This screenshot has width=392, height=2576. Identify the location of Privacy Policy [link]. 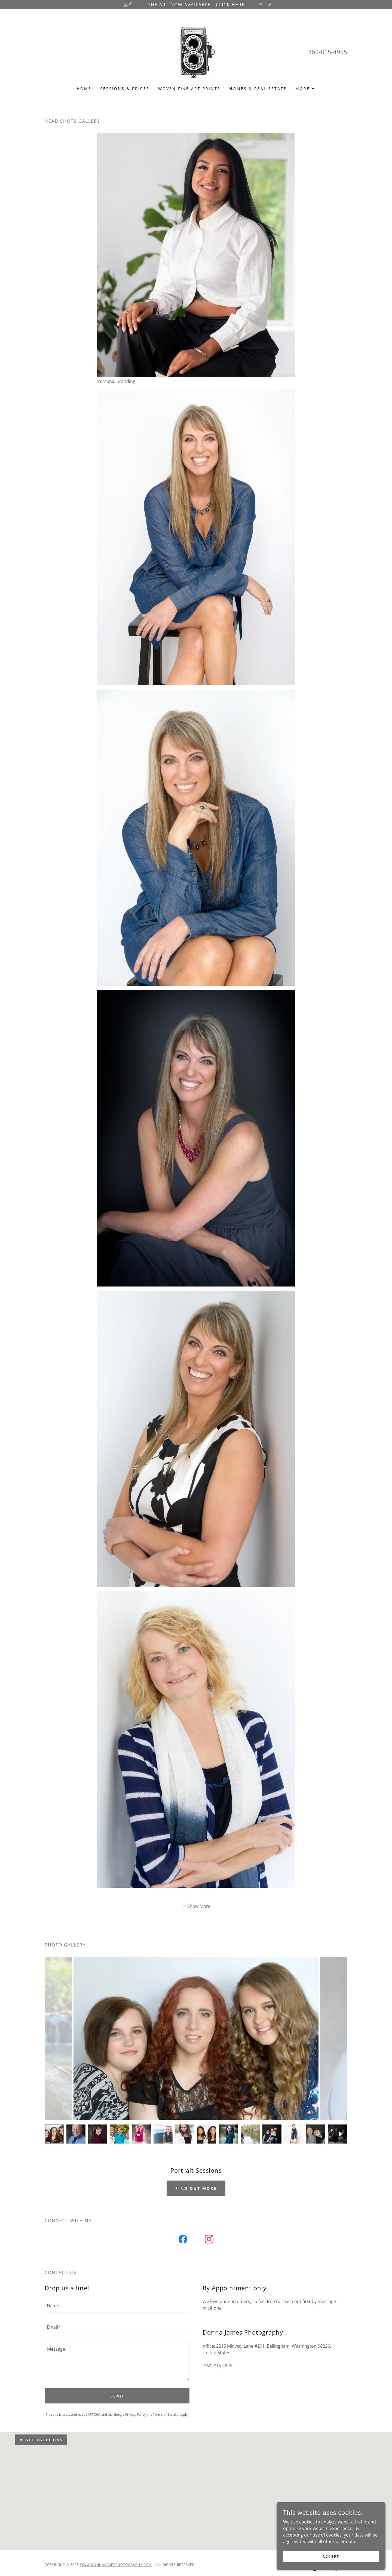
(135, 2414).